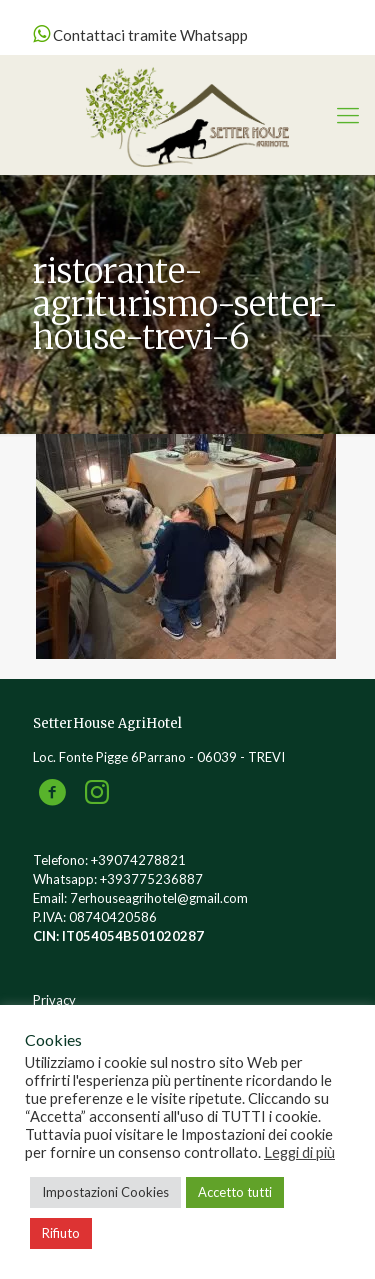 The height and width of the screenshot is (1279, 375). What do you see at coordinates (159, 898) in the screenshot?
I see `7erhouseagrihotel@gmail.com` at bounding box center [159, 898].